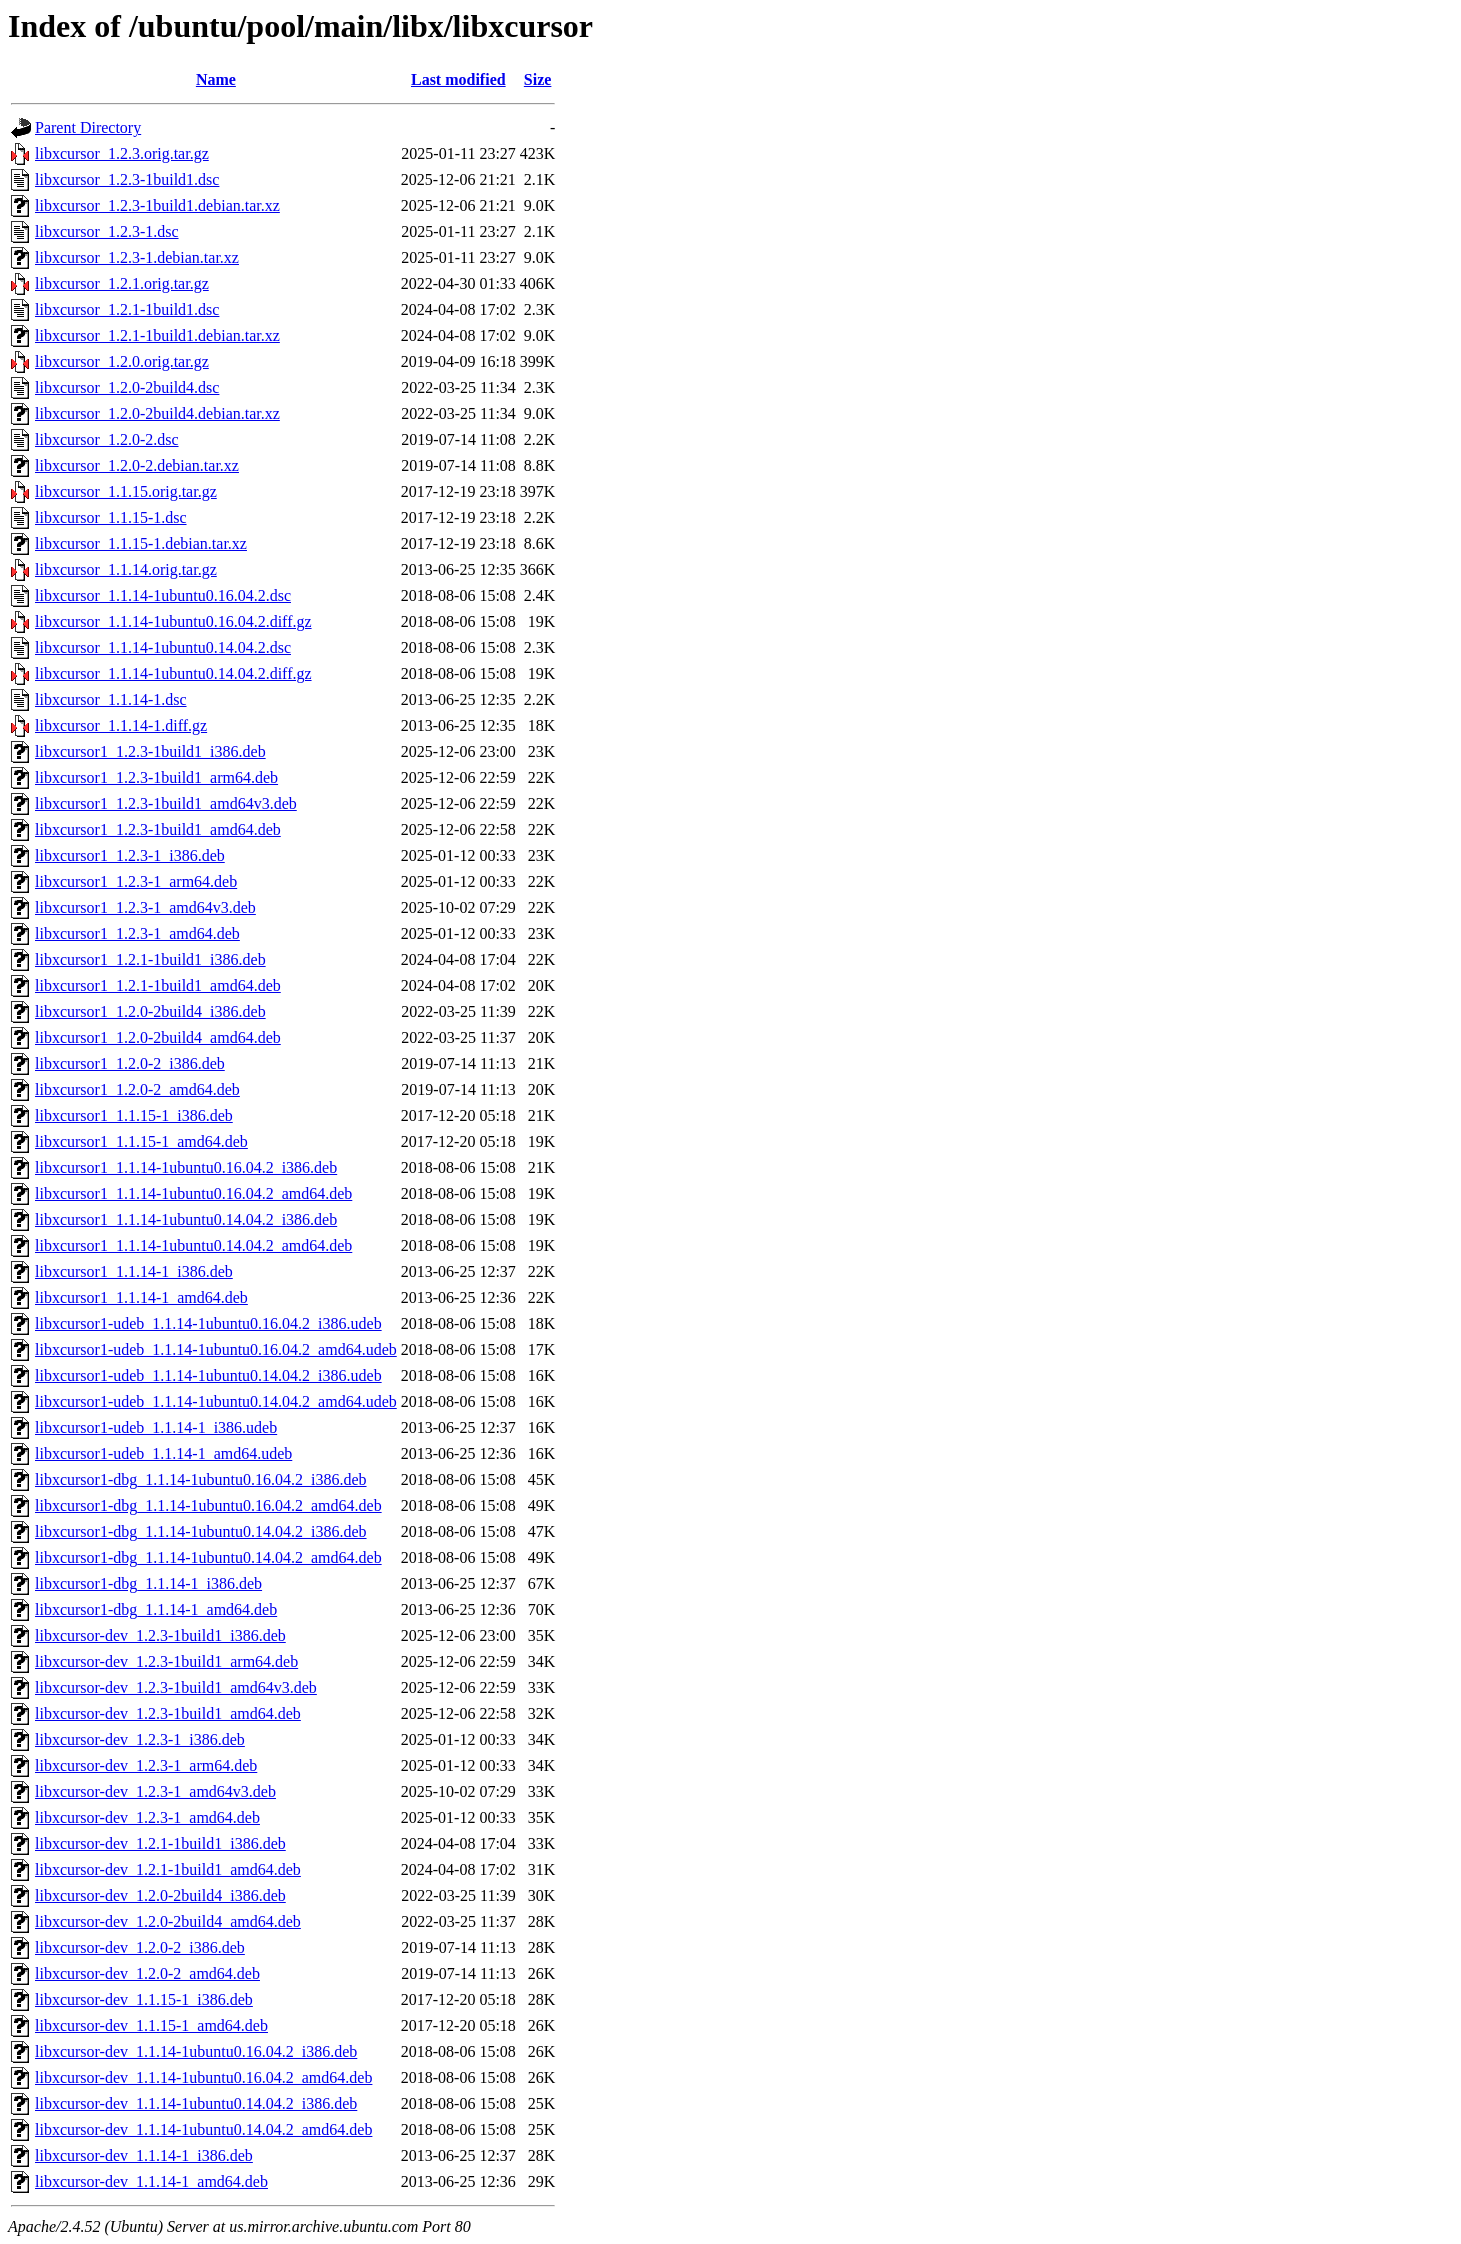  Describe the element at coordinates (196, 2051) in the screenshot. I see `libxcursor-dev_1.1.14-1ubuntu0.16.04.2_i386.deb` at that location.